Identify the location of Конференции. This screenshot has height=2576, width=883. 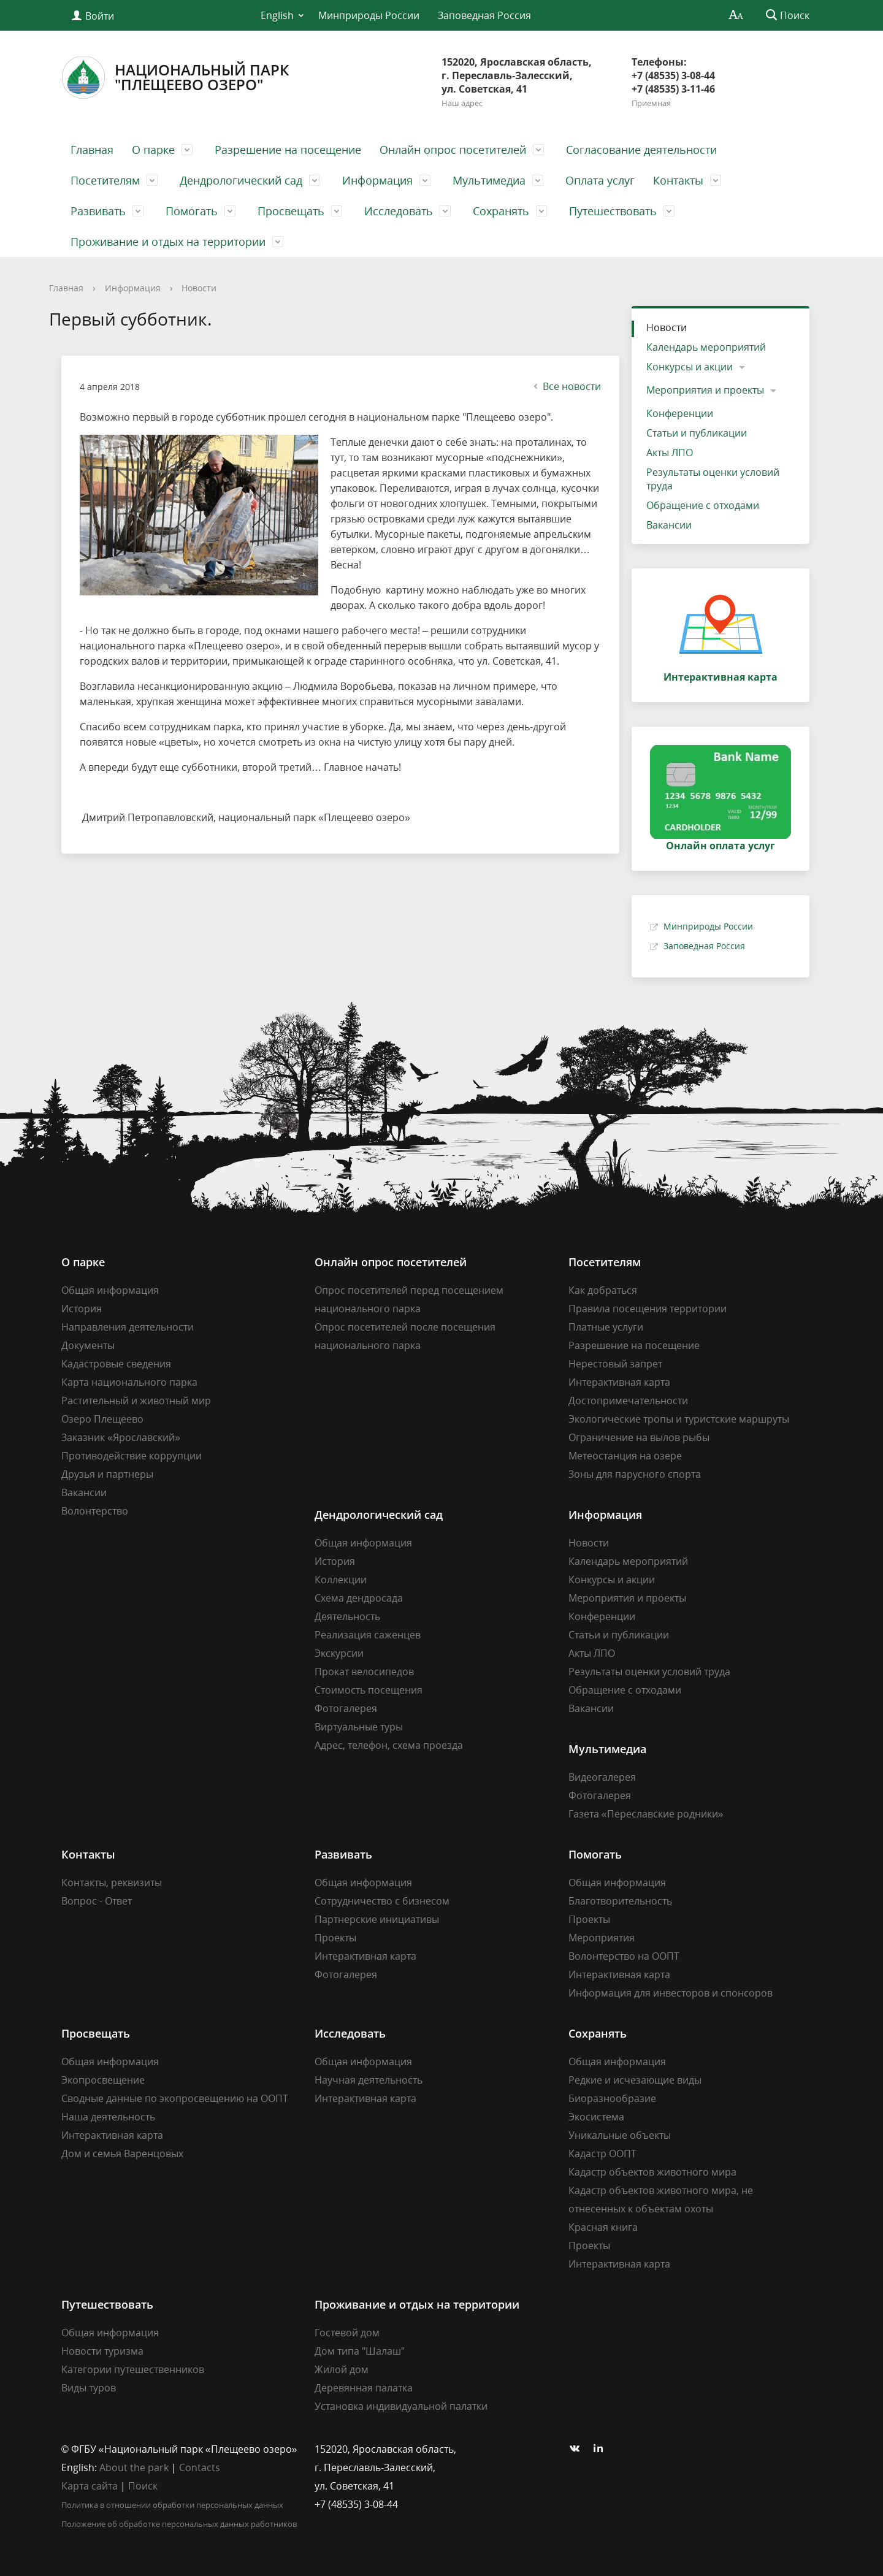
(679, 413).